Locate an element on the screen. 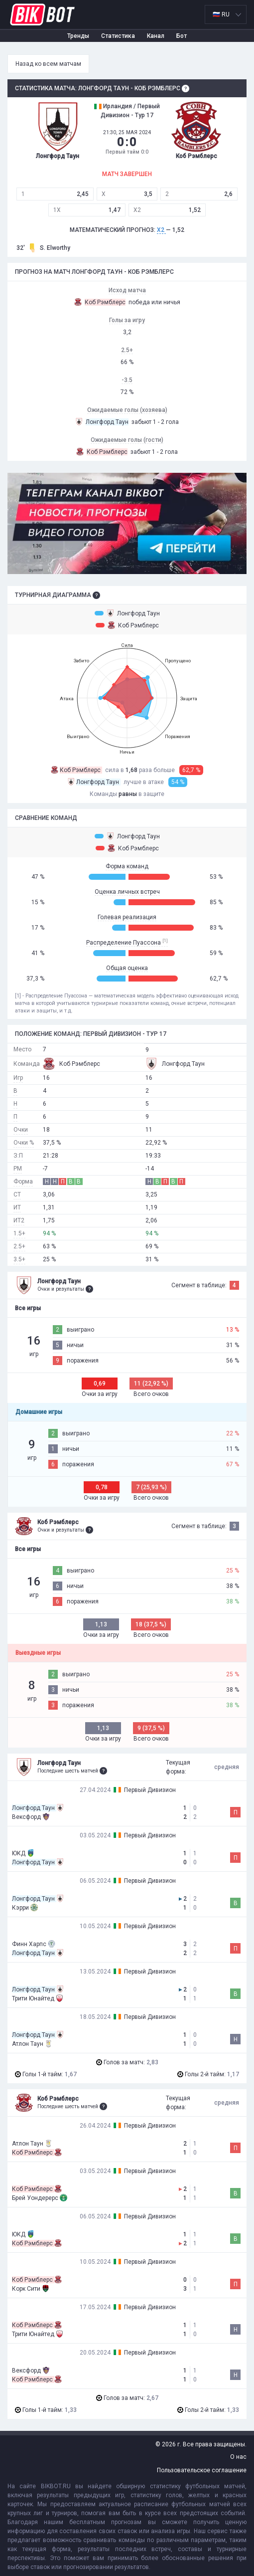 This screenshot has width=254, height=2576. [listbox] is located at coordinates (226, 14).